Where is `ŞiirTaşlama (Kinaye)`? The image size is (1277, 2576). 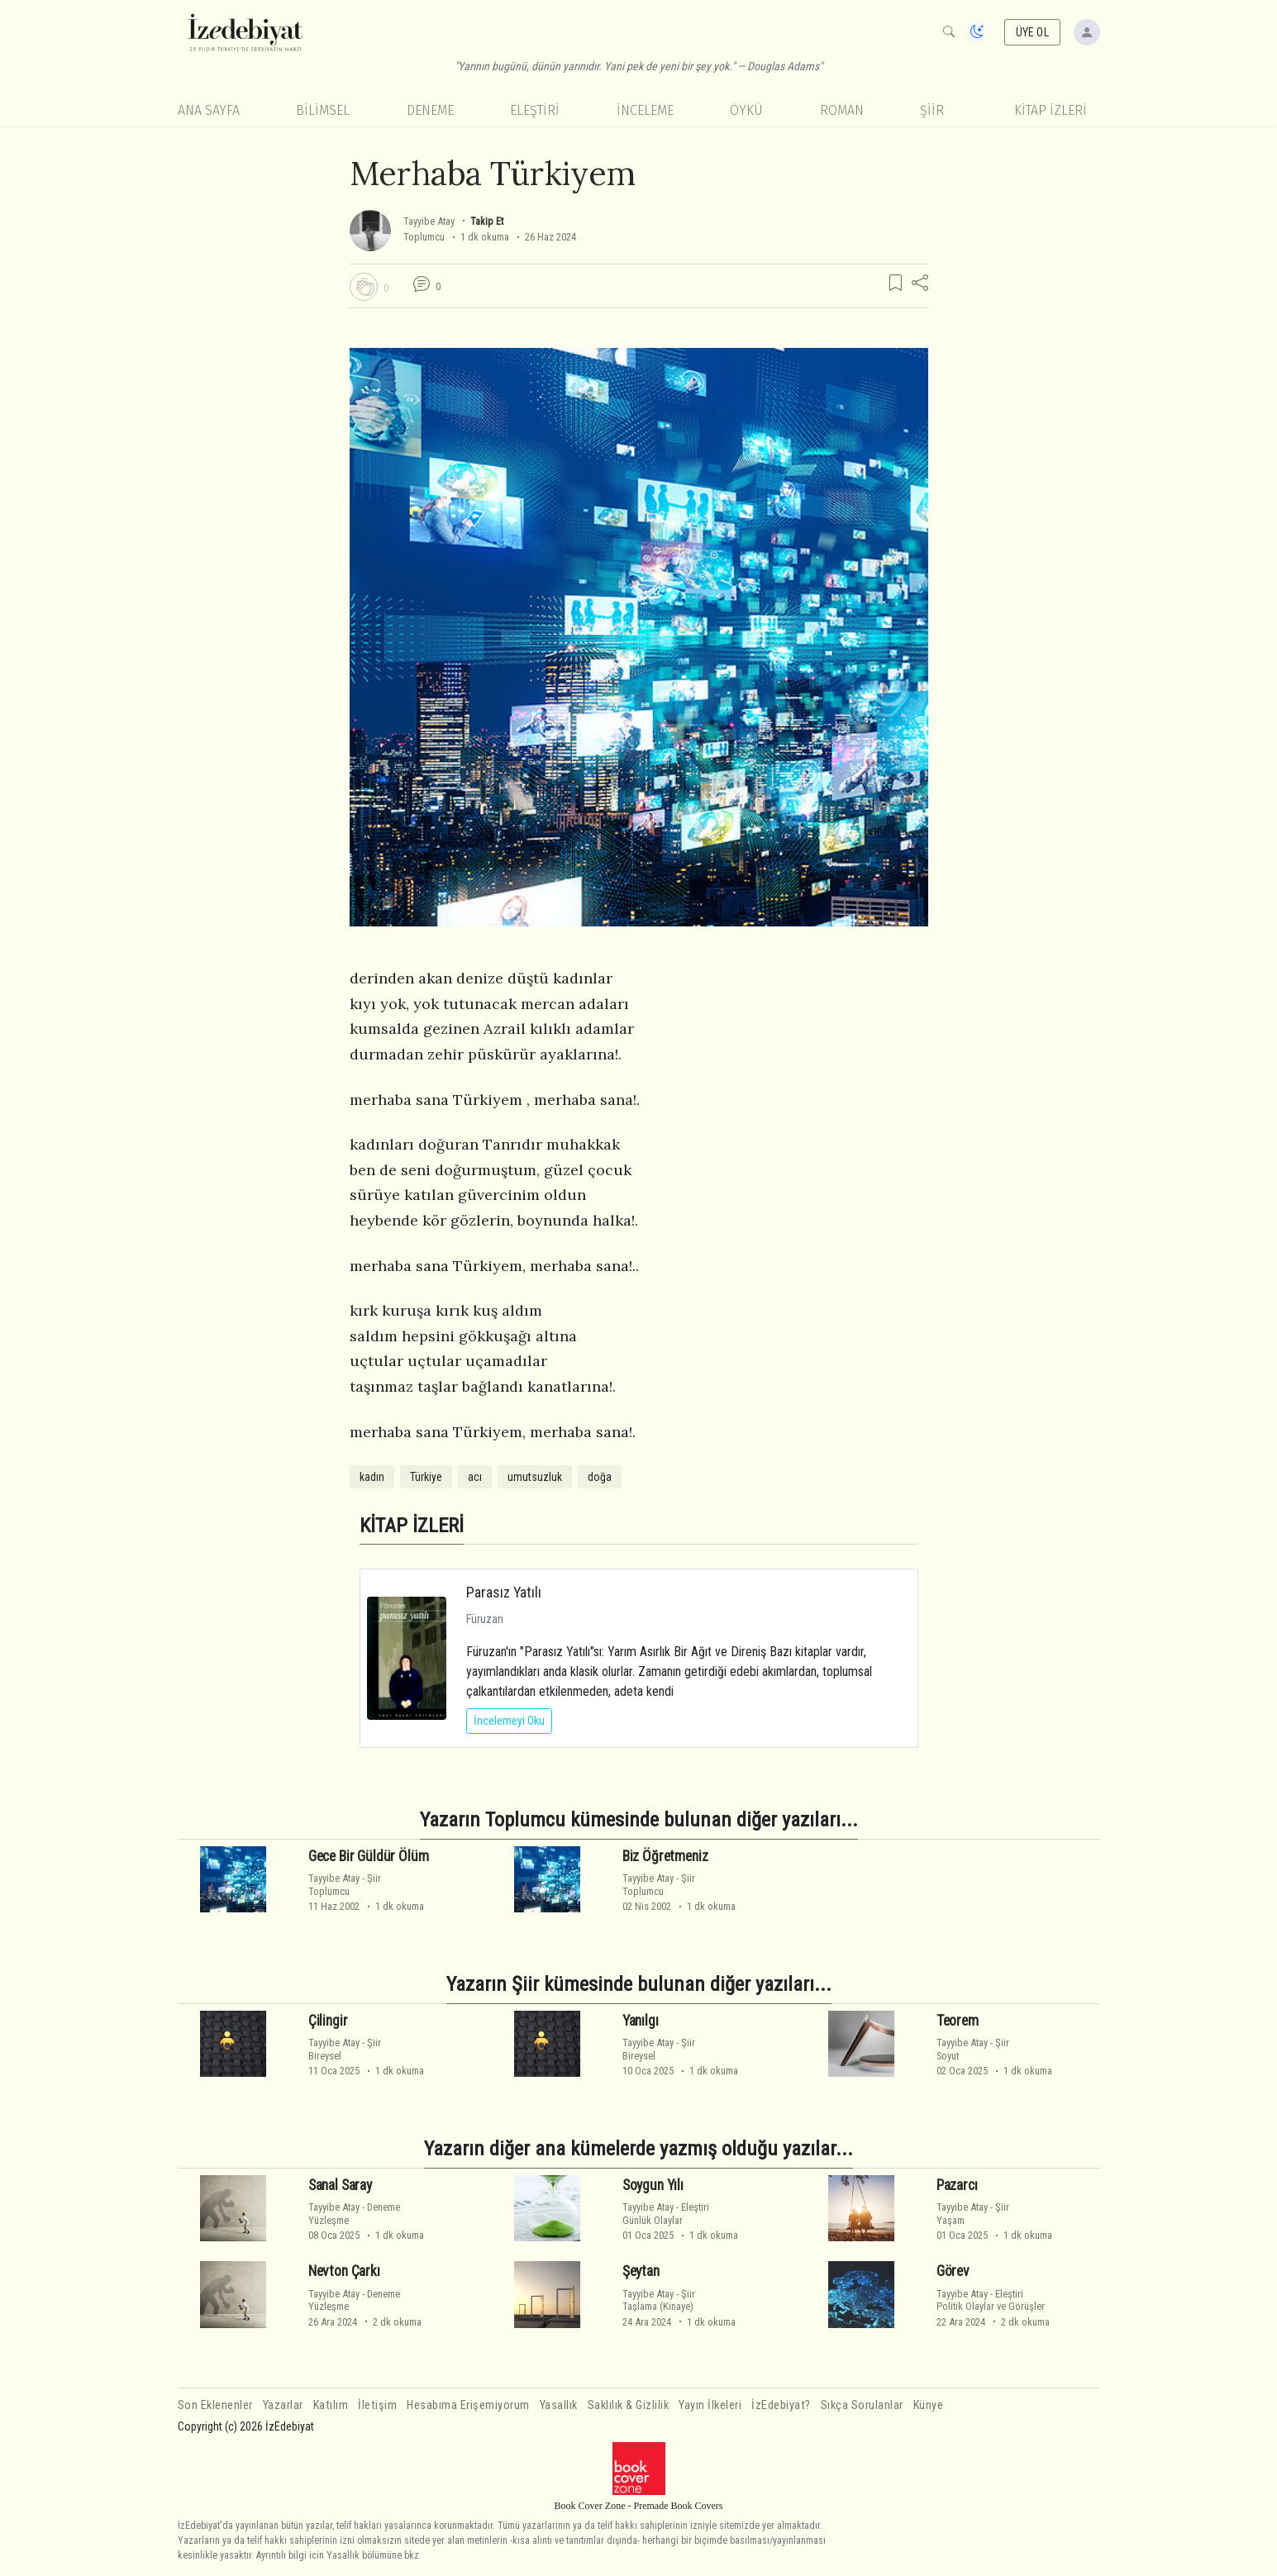 ŞiirTaşlama (Kinaye) is located at coordinates (658, 2300).